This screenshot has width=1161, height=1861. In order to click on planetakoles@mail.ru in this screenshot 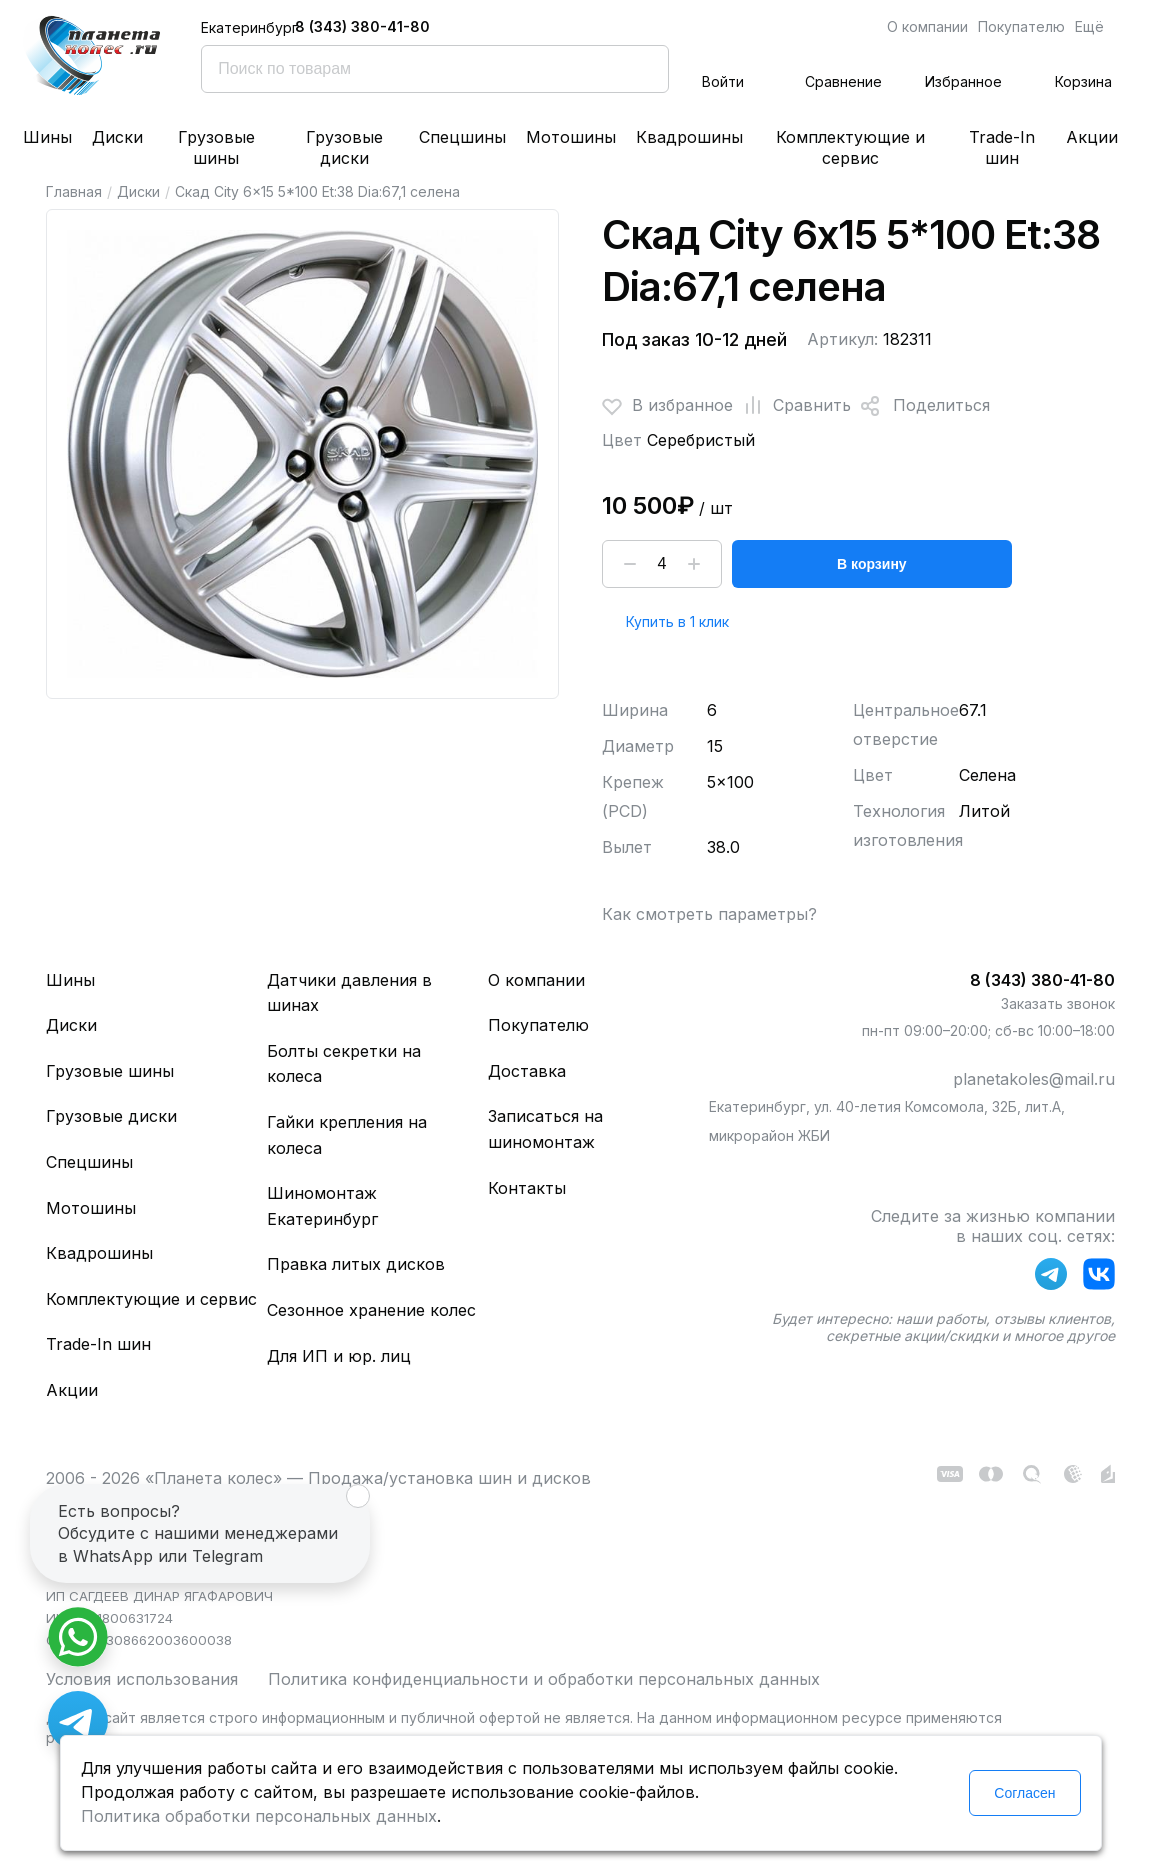, I will do `click(1034, 1079)`.